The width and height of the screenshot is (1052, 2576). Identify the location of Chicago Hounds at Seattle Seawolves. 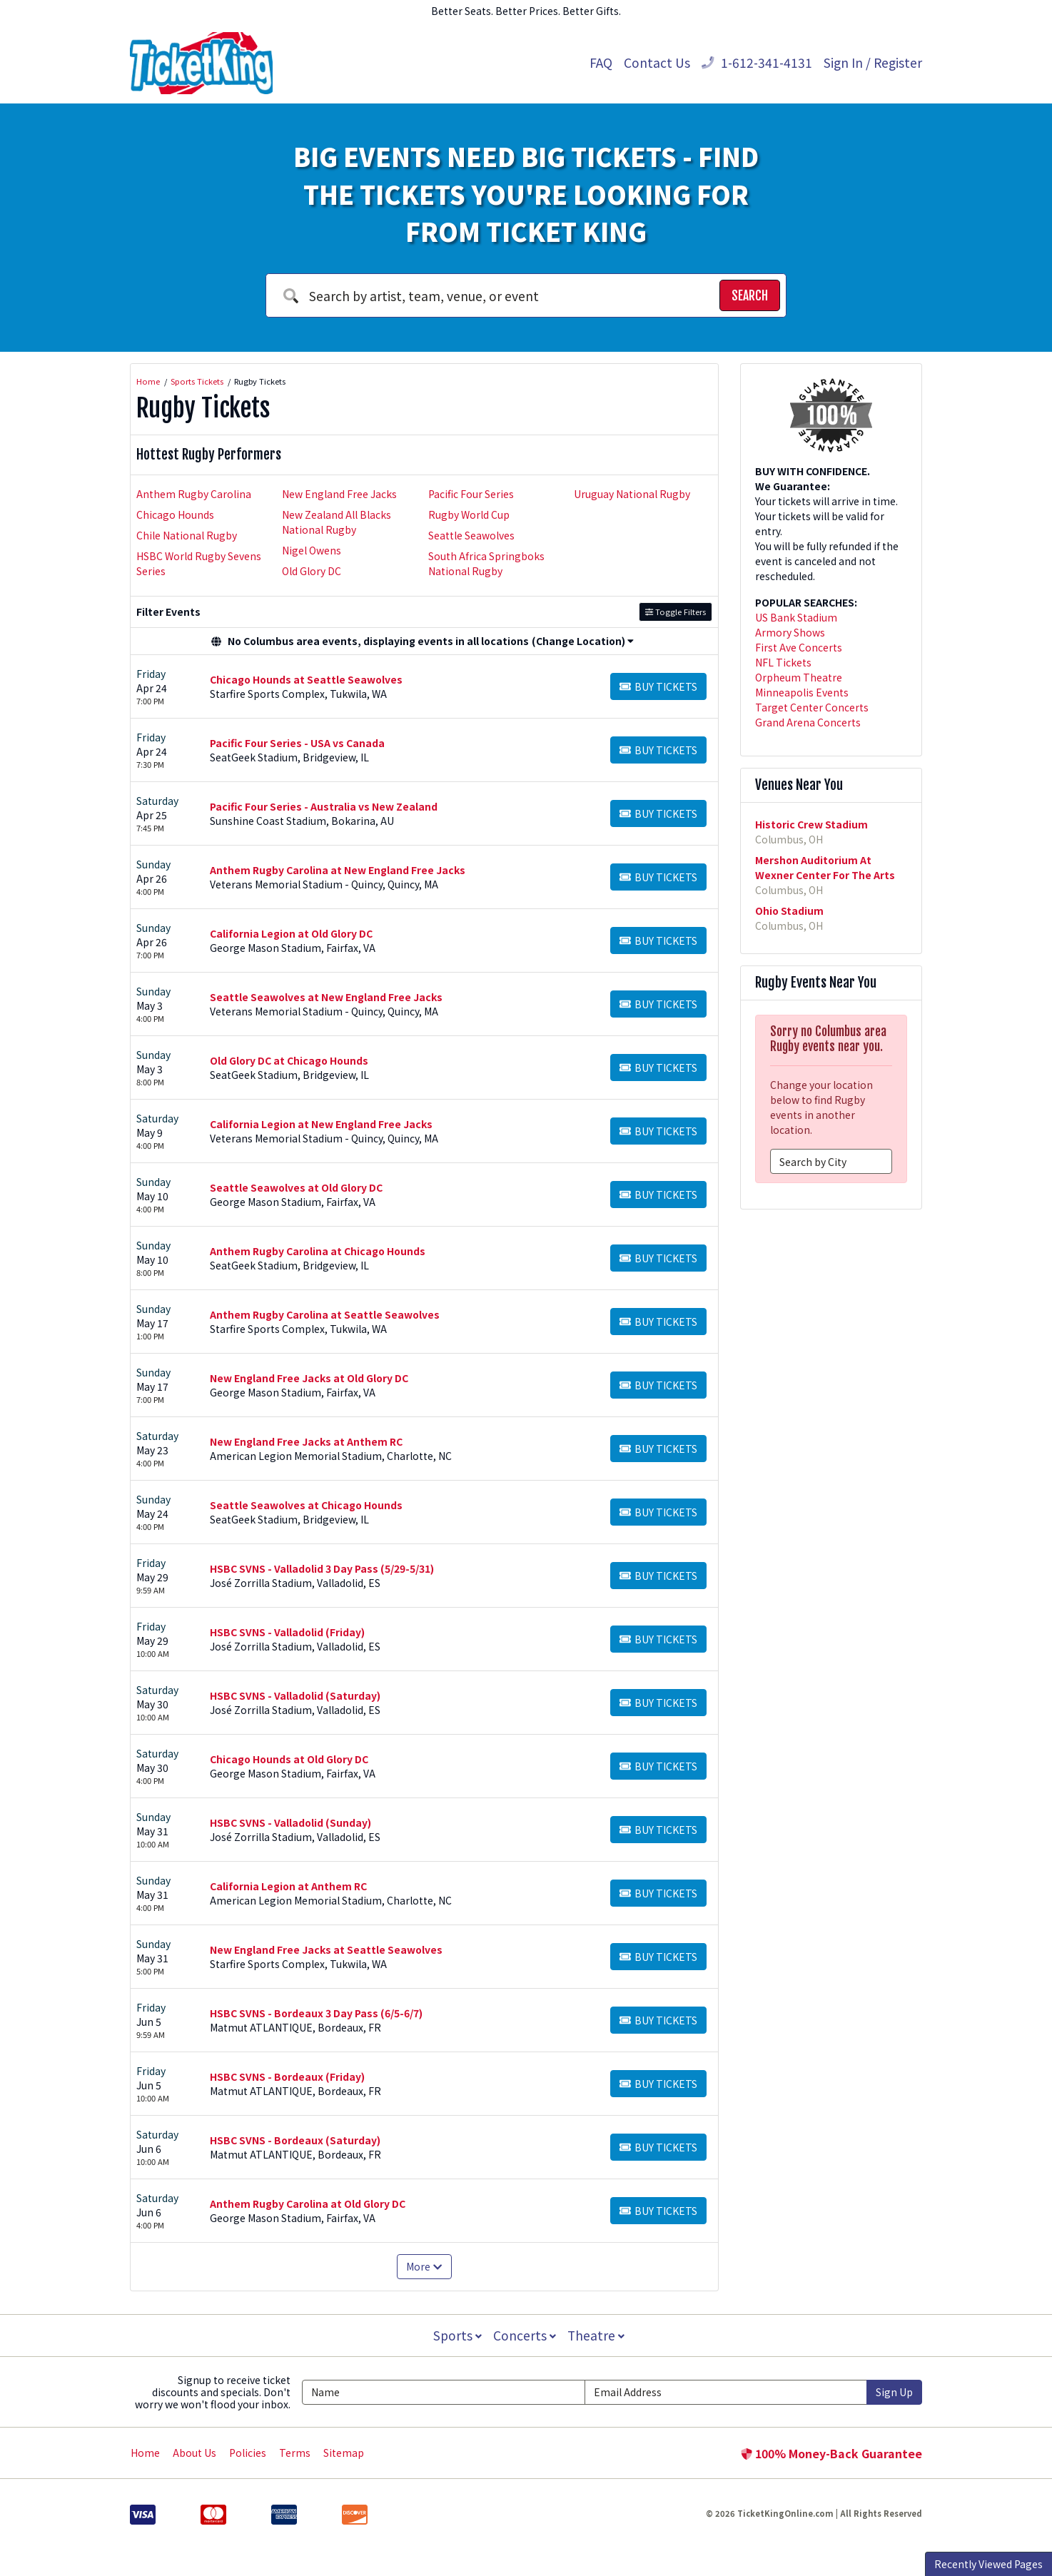
(306, 679).